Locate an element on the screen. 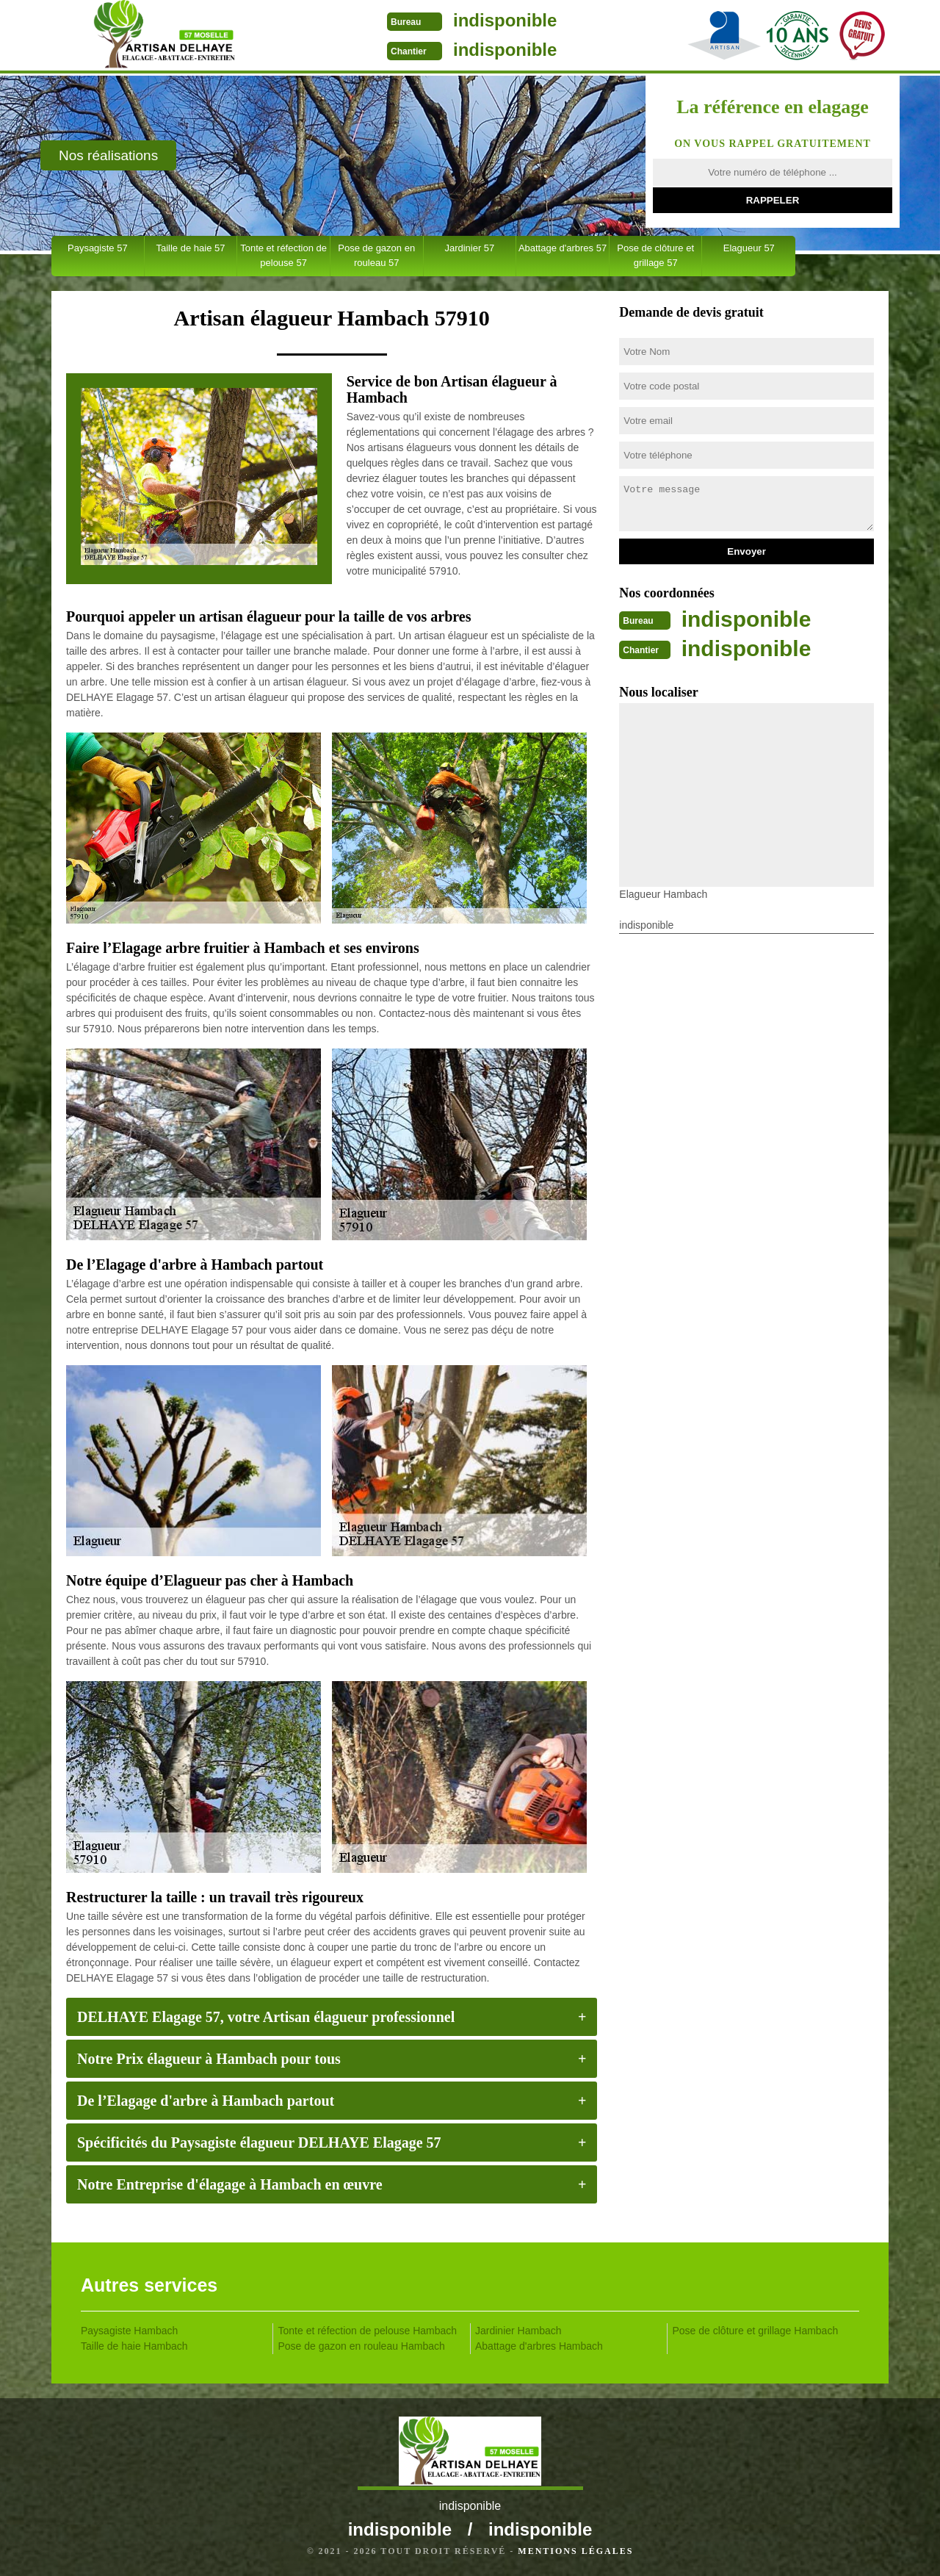 The height and width of the screenshot is (2576, 940). Nos réalisations is located at coordinates (108, 155).